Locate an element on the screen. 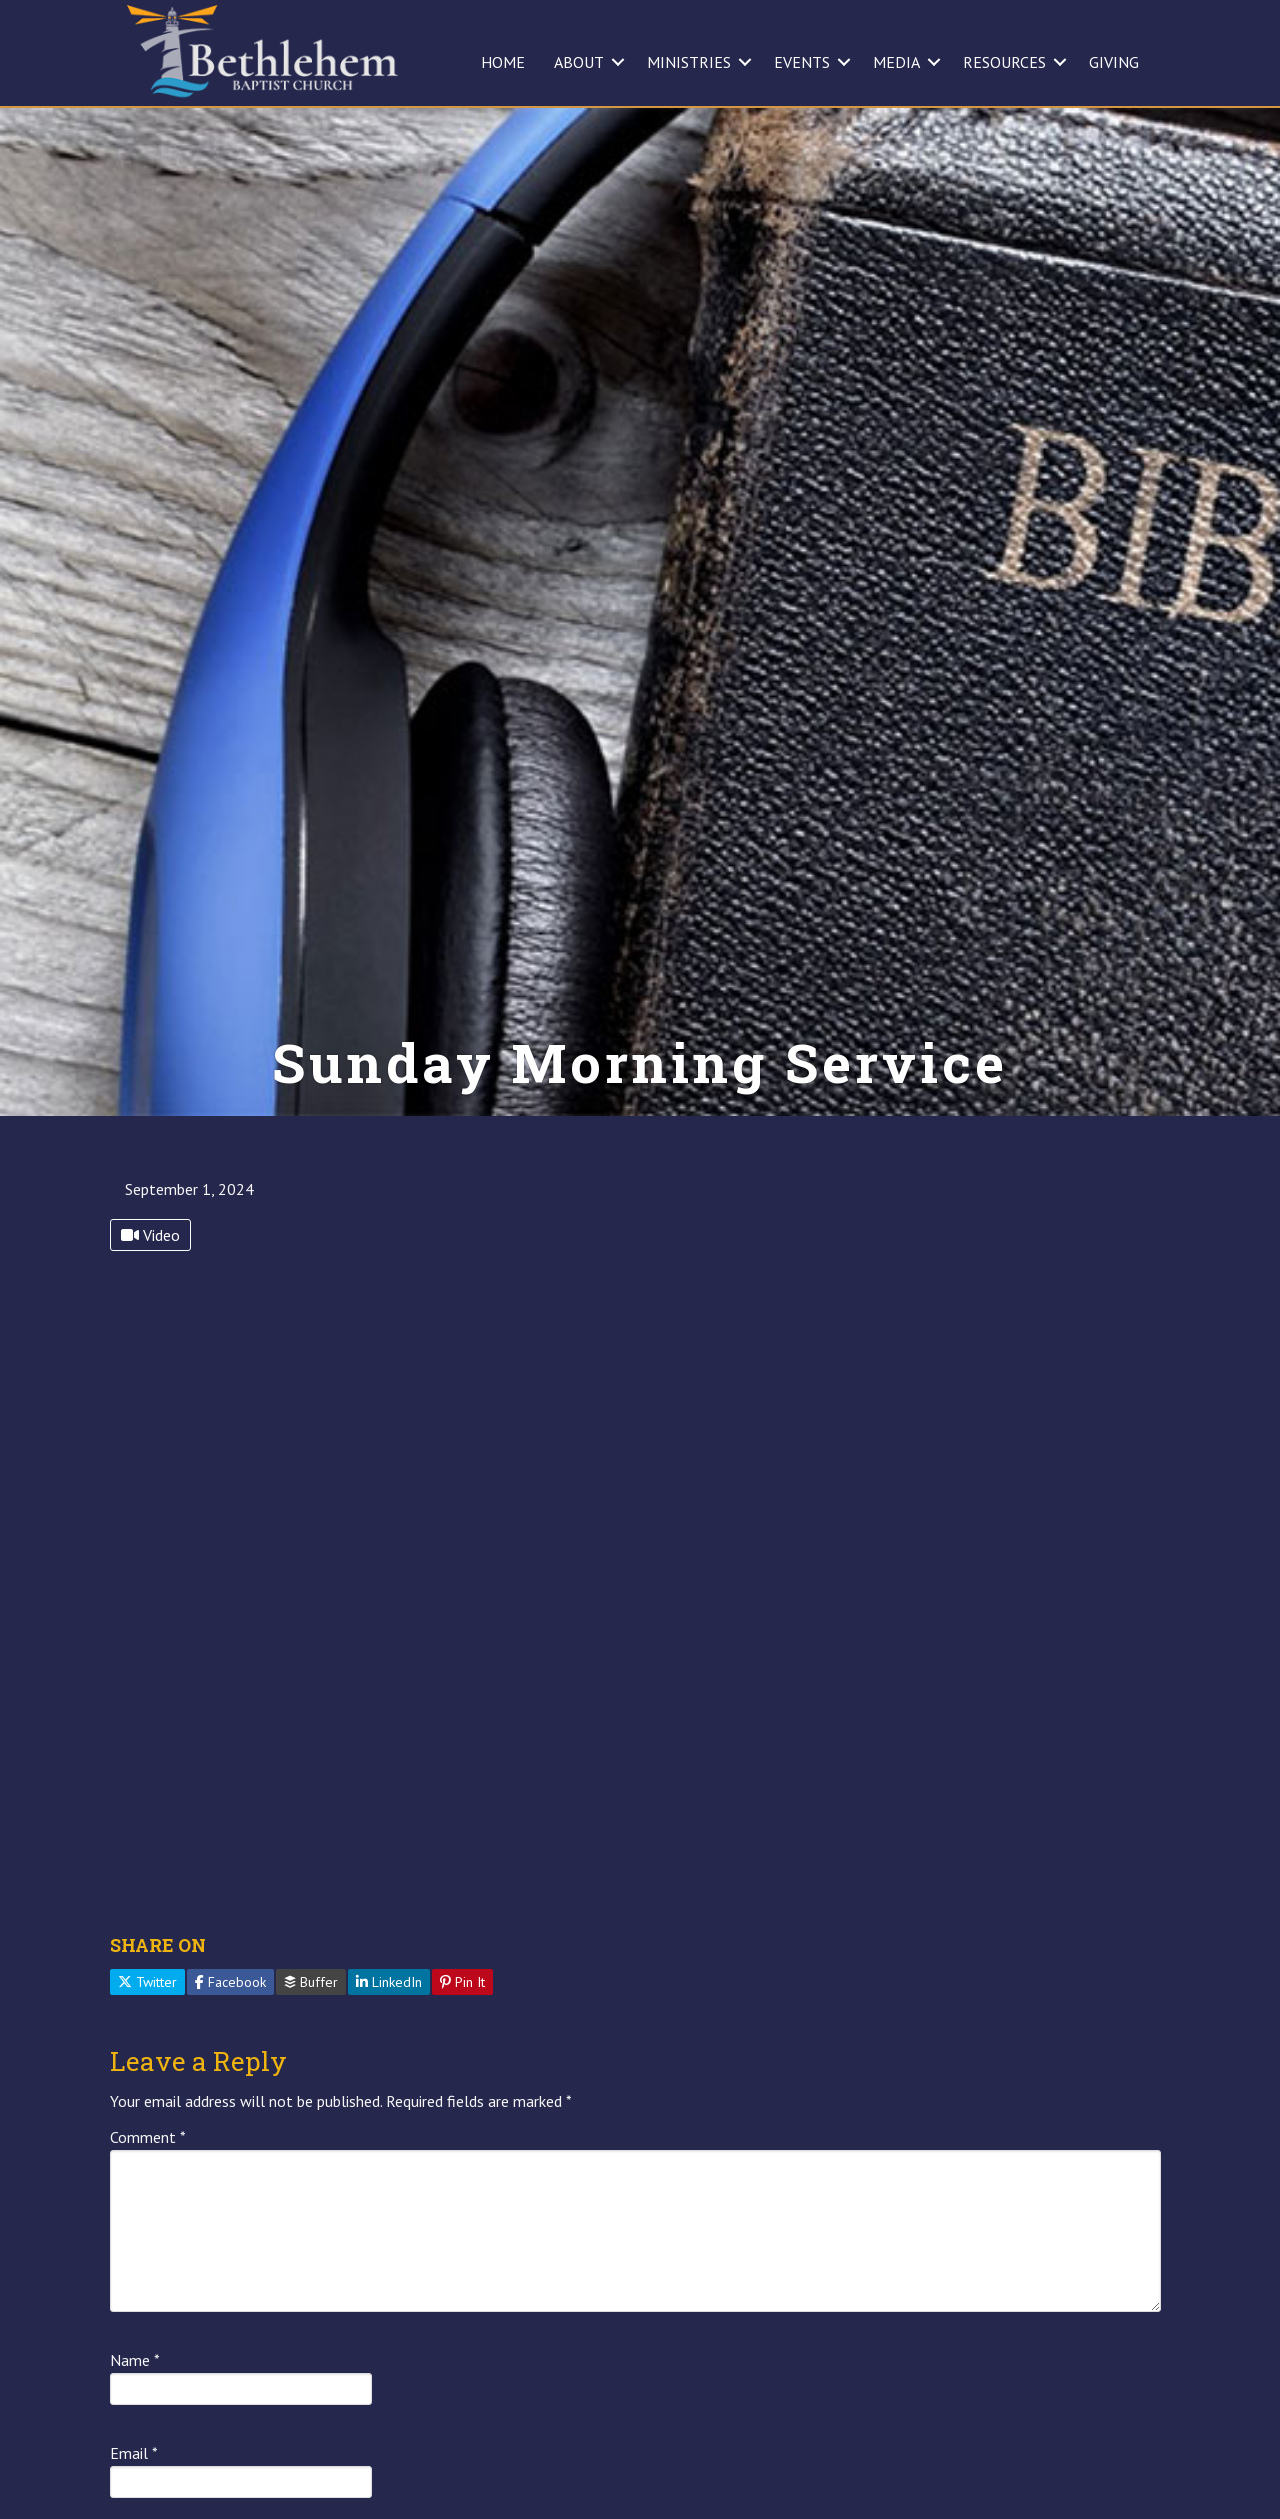  Name is located at coordinates (135, 2360).